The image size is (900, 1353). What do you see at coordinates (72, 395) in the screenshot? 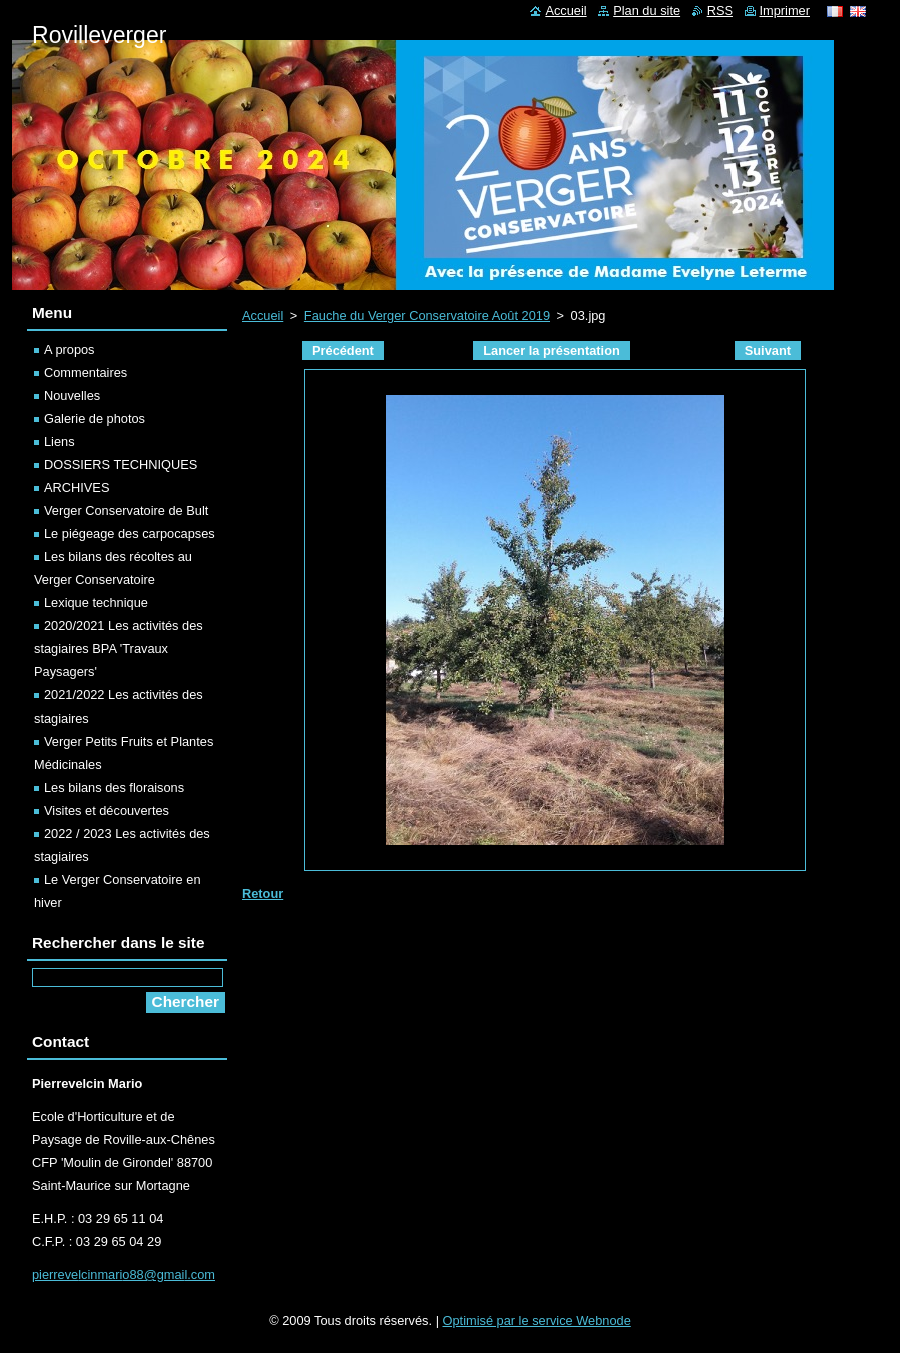
I see `Nouvelles` at bounding box center [72, 395].